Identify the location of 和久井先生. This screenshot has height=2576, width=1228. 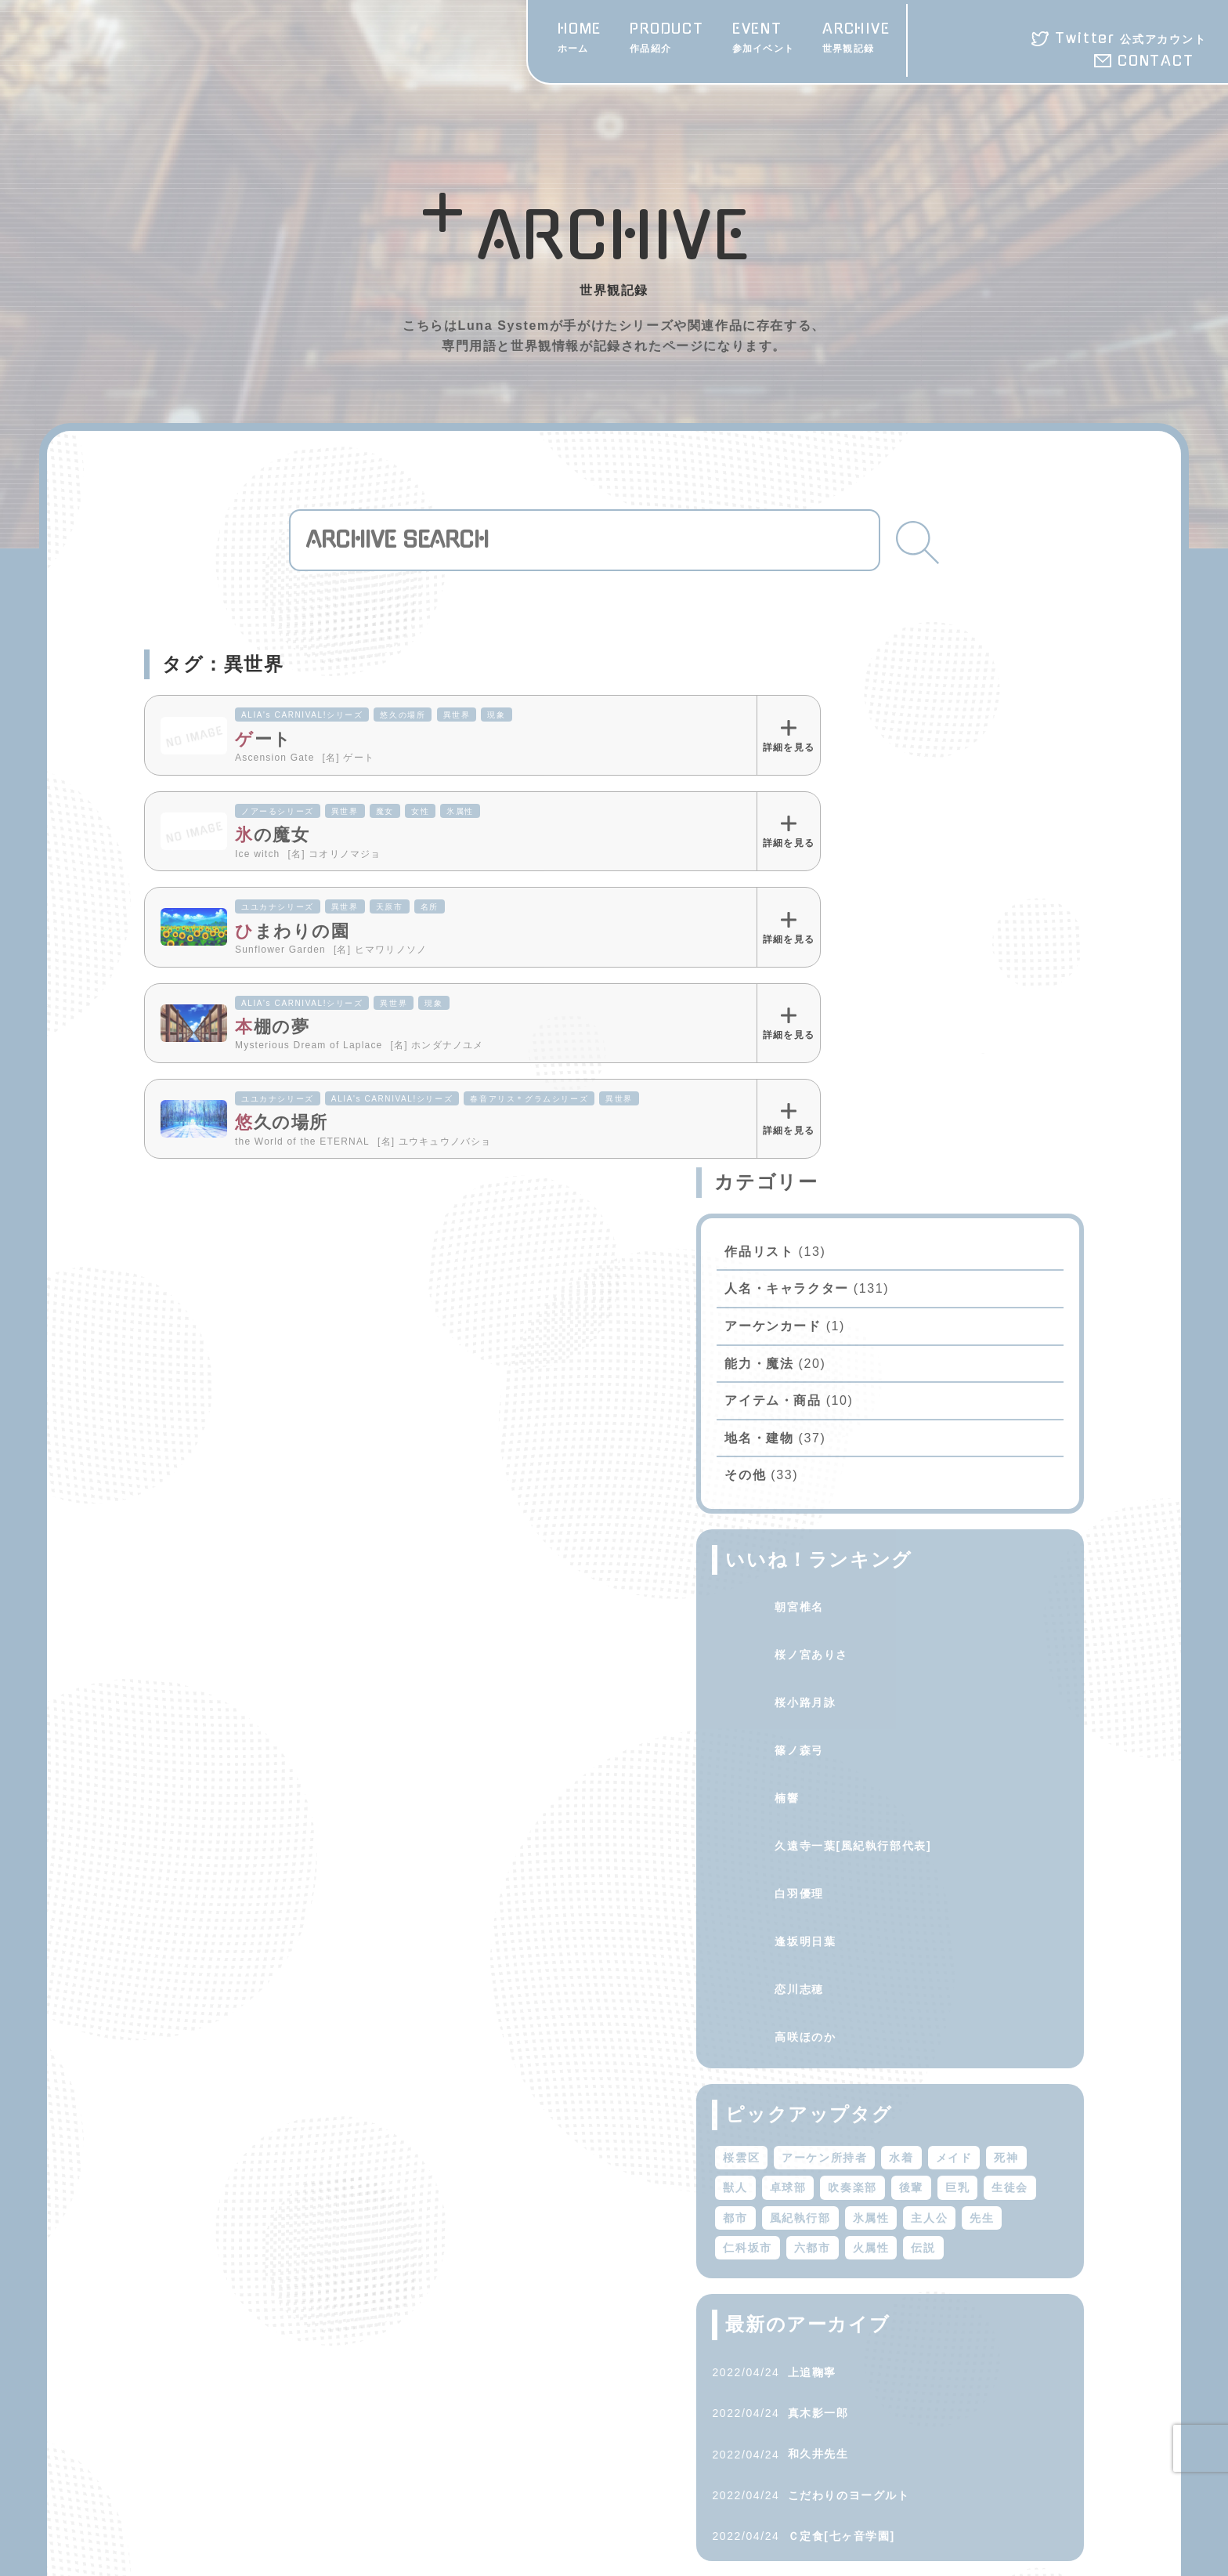
(923, 1996).